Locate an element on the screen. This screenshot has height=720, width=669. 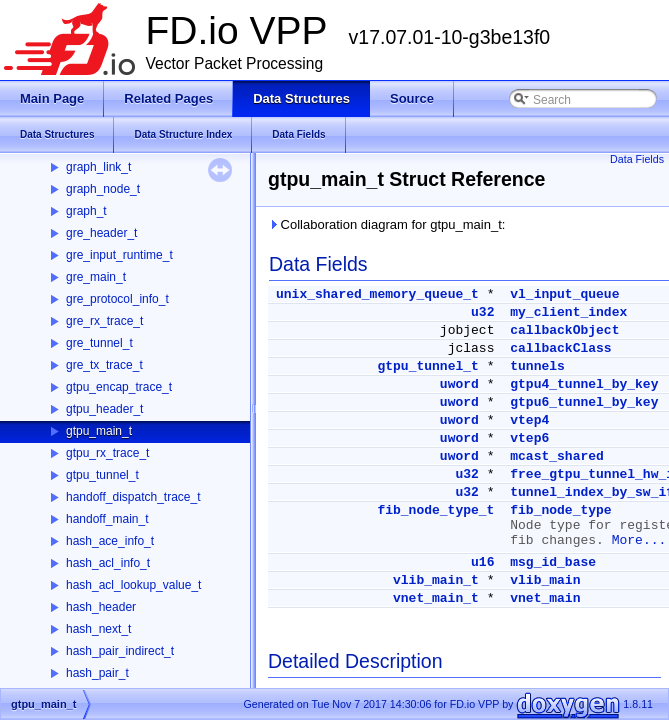
gtpu_main_t is located at coordinates (99, 431).